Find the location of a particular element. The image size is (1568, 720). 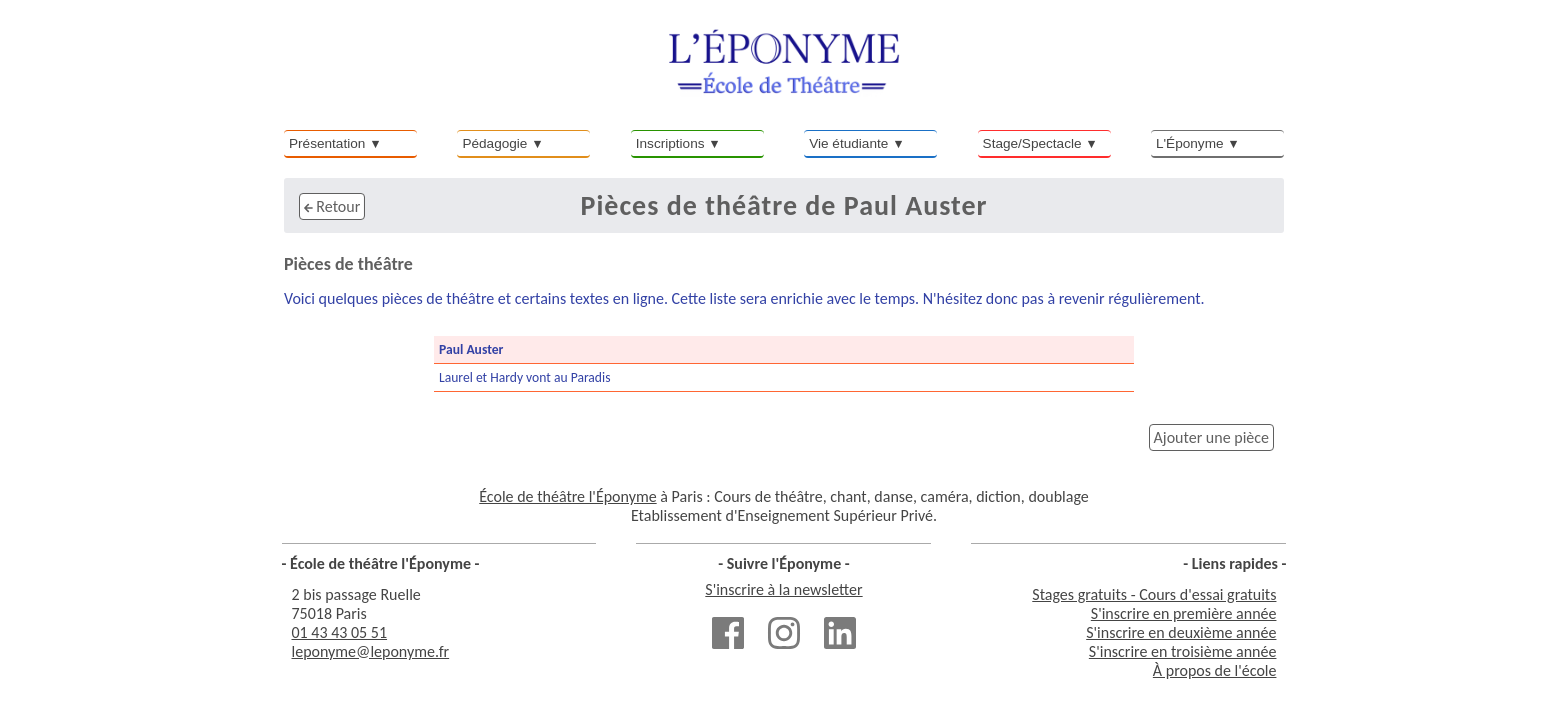

Vie étudiante is located at coordinates (848, 143).